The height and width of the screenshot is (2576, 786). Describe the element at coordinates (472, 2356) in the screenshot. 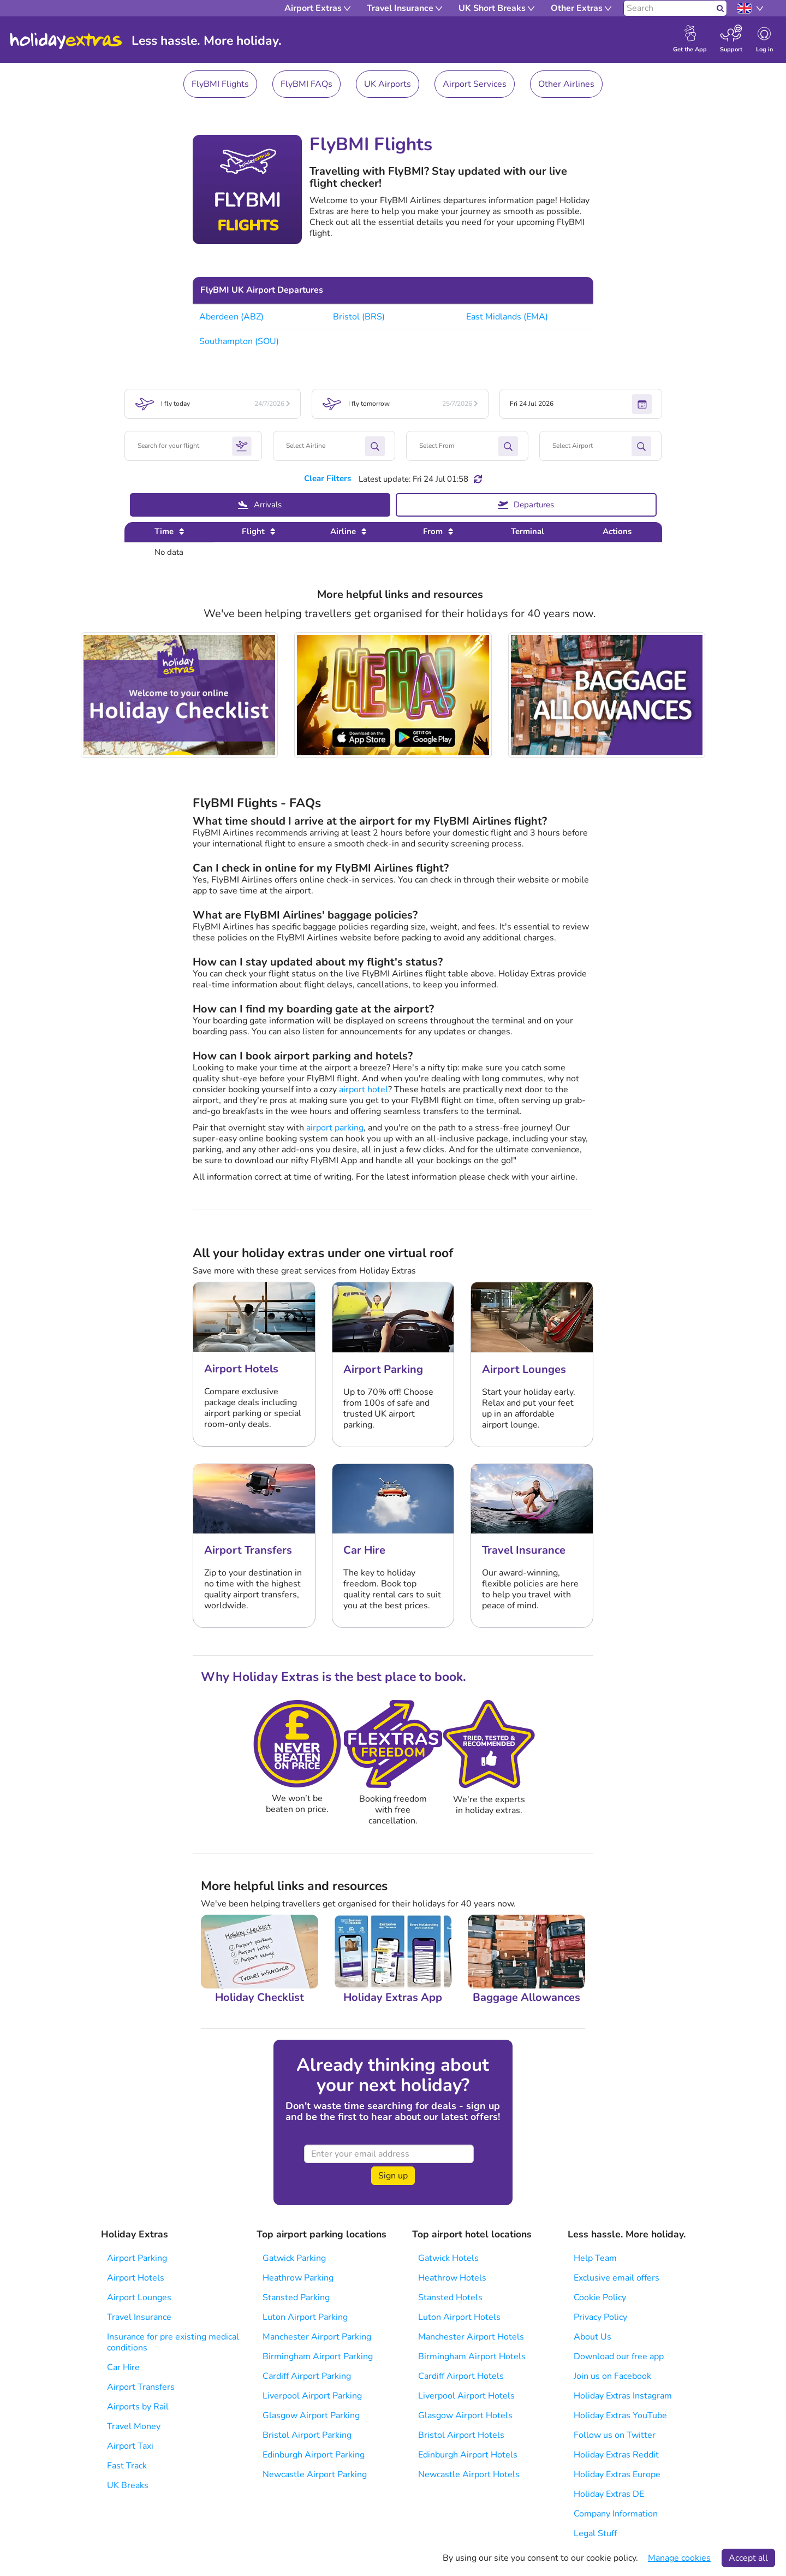

I see `Birmingham Airport Hotels` at that location.